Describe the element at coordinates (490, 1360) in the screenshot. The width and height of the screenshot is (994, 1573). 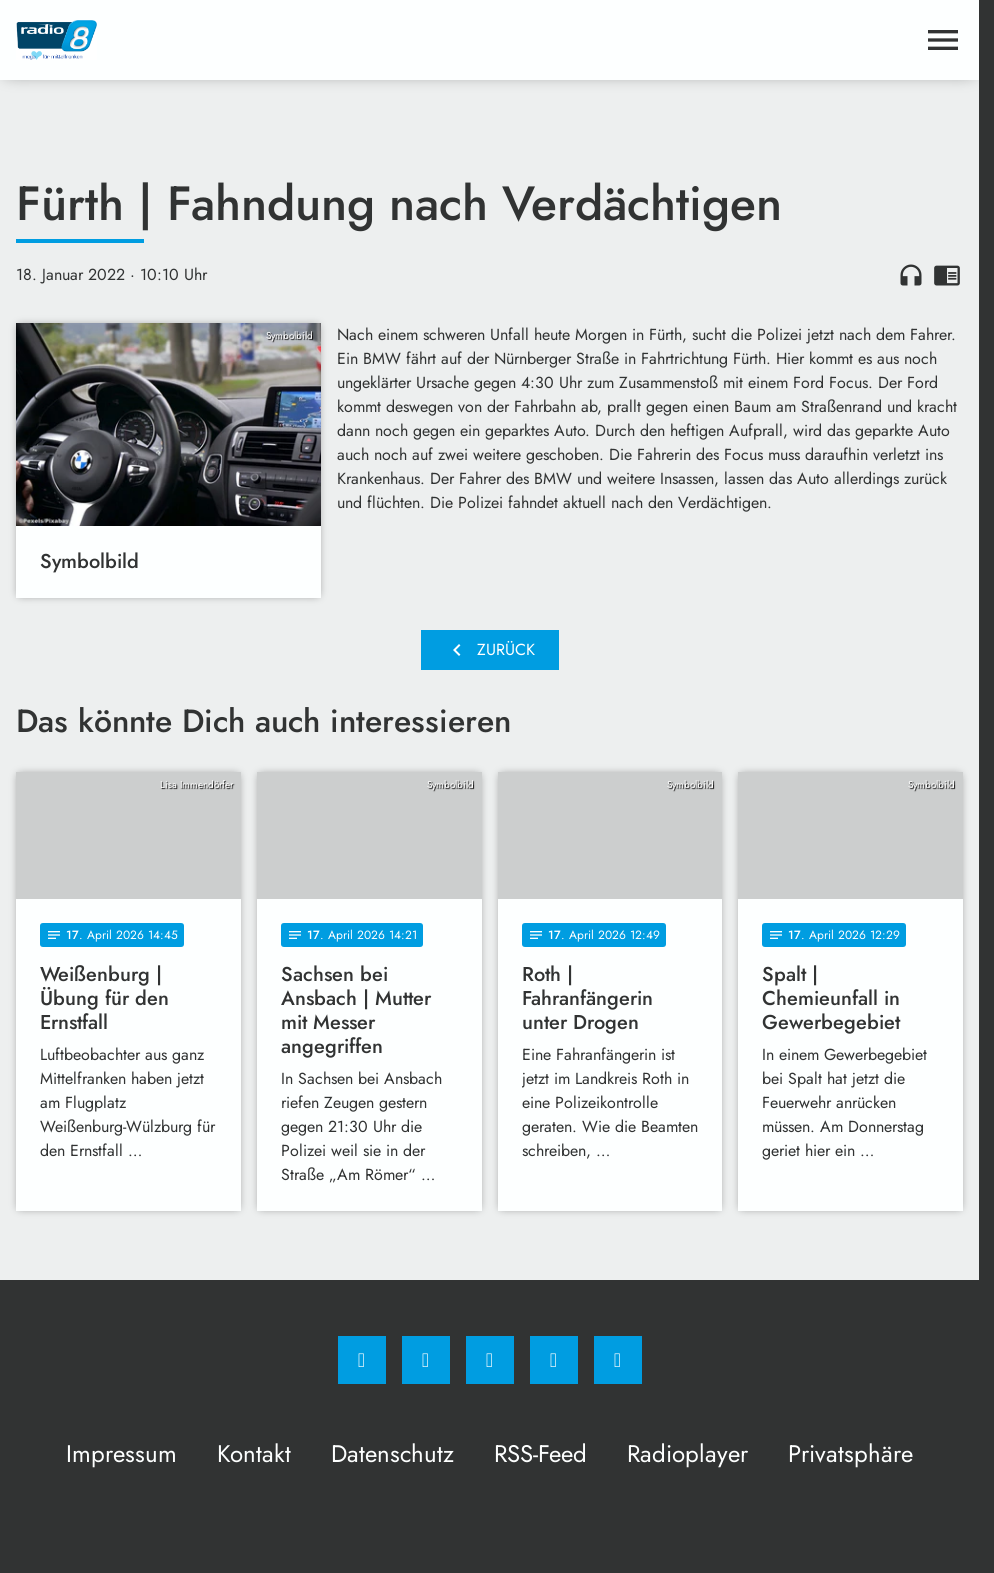
I see `[Whatsapp]` at that location.